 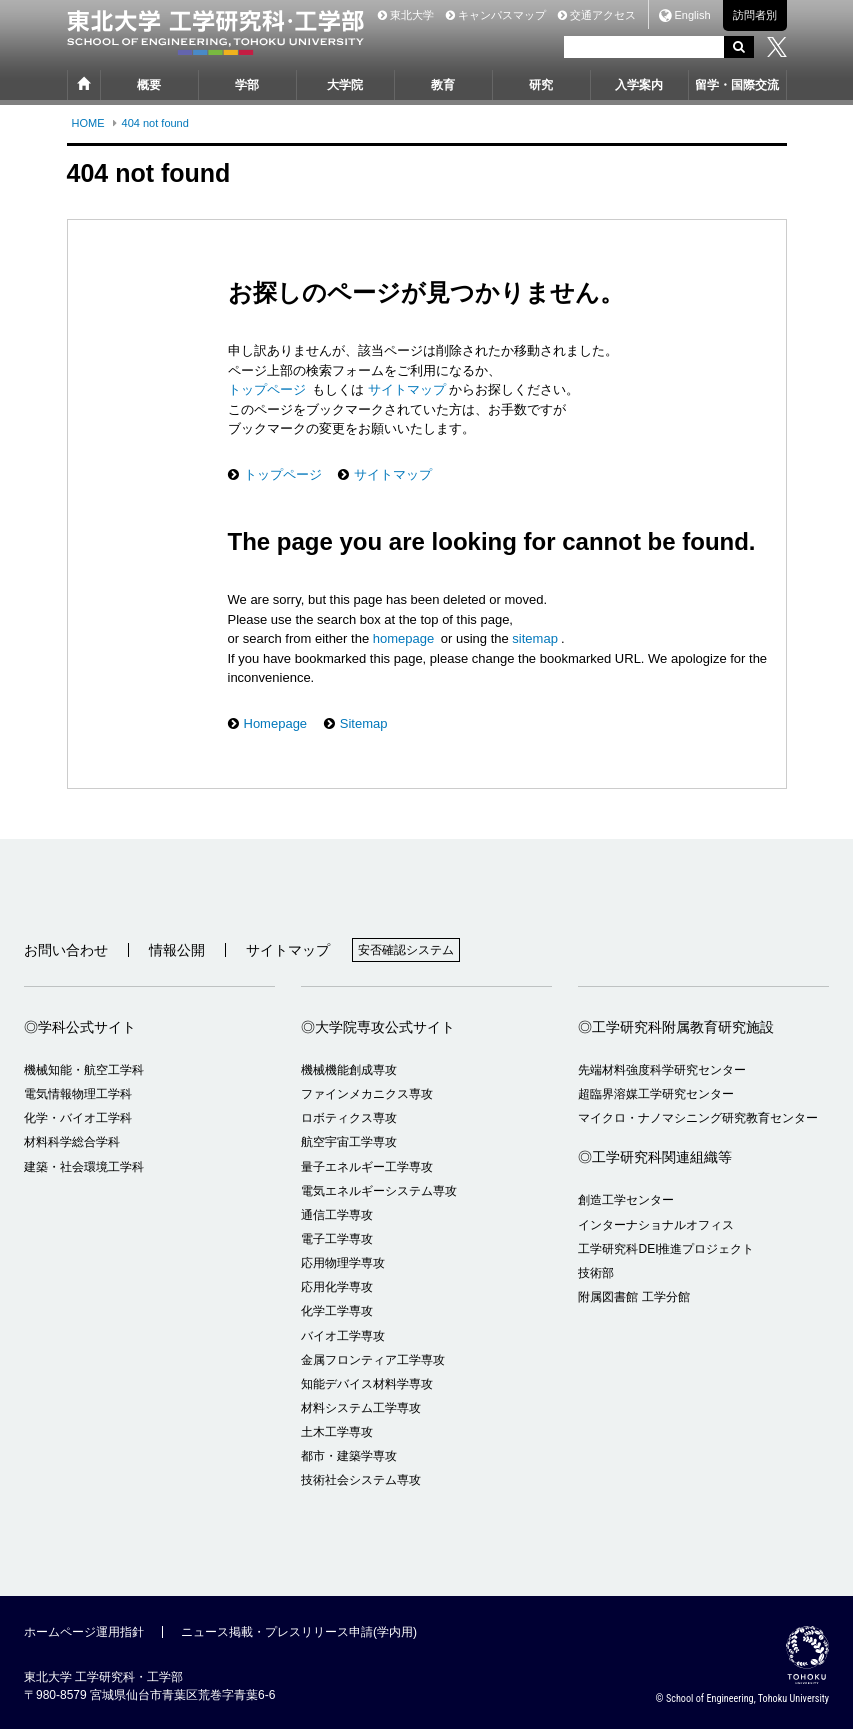 What do you see at coordinates (269, 389) in the screenshot?
I see `トップページ` at bounding box center [269, 389].